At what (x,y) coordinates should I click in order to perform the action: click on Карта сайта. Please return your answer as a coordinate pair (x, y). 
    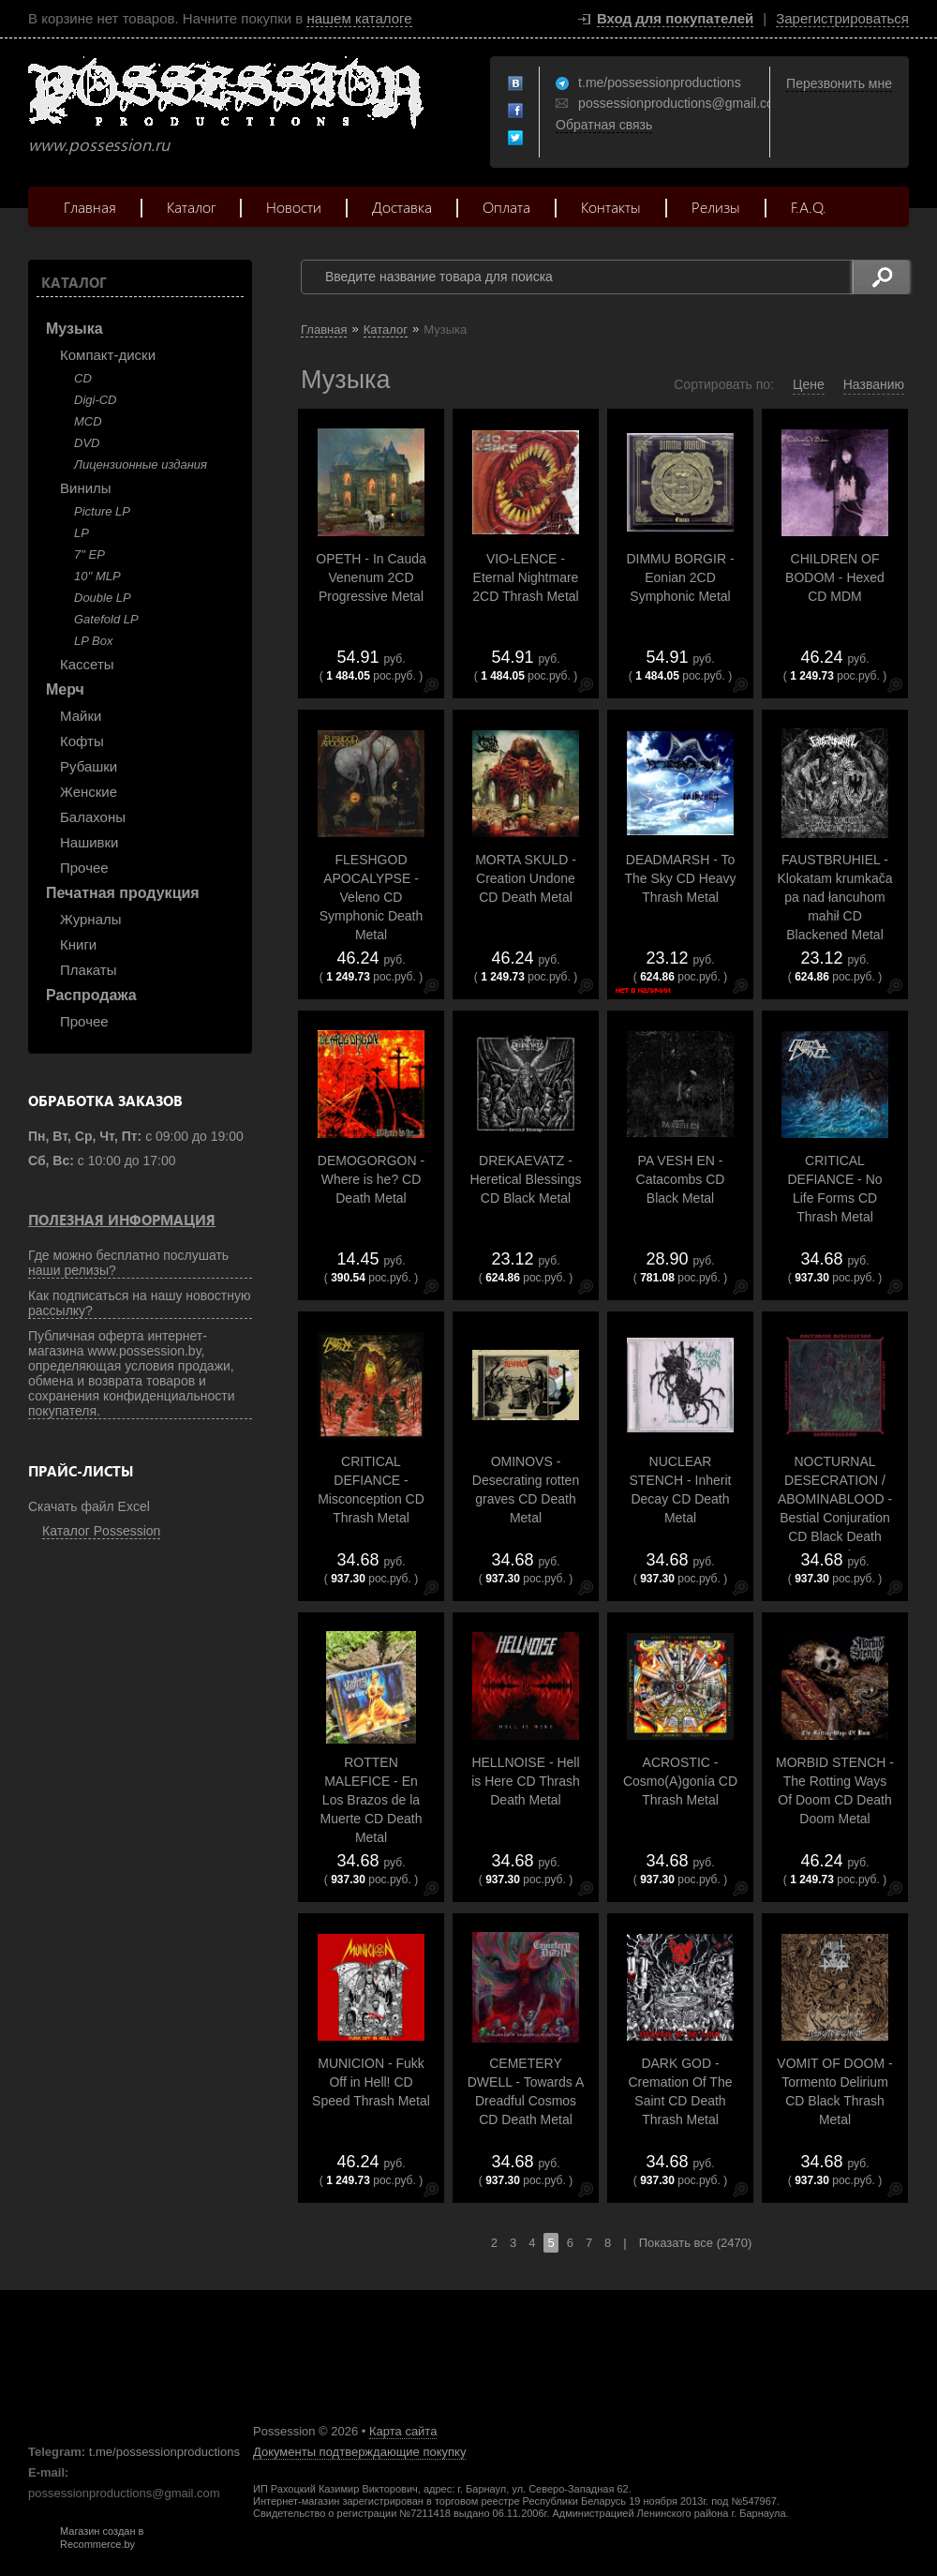
    Looking at the image, I should click on (403, 2431).